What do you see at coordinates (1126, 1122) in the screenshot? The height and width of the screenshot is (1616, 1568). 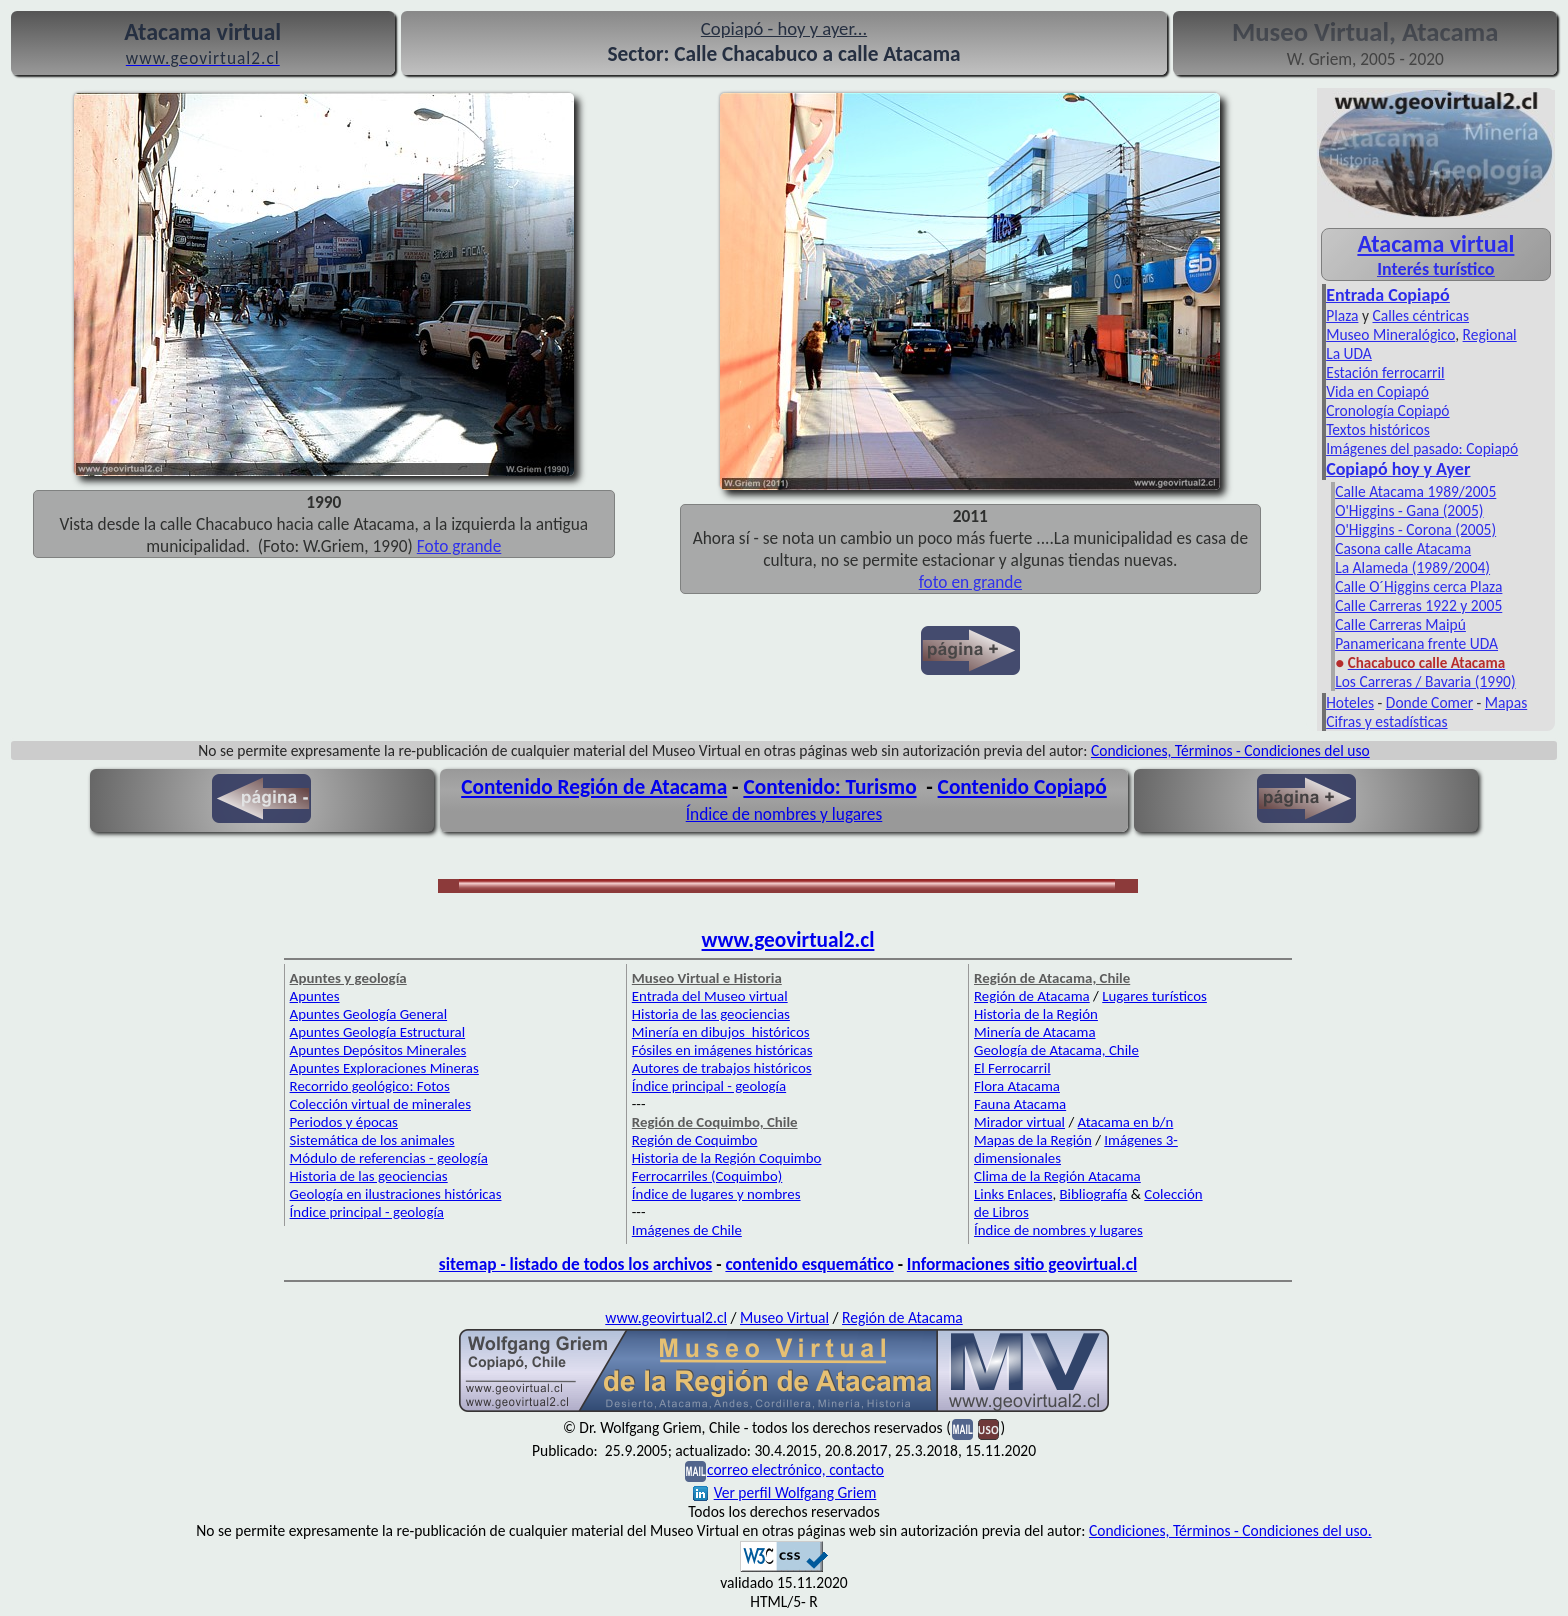 I see `Atacama en b/n` at bounding box center [1126, 1122].